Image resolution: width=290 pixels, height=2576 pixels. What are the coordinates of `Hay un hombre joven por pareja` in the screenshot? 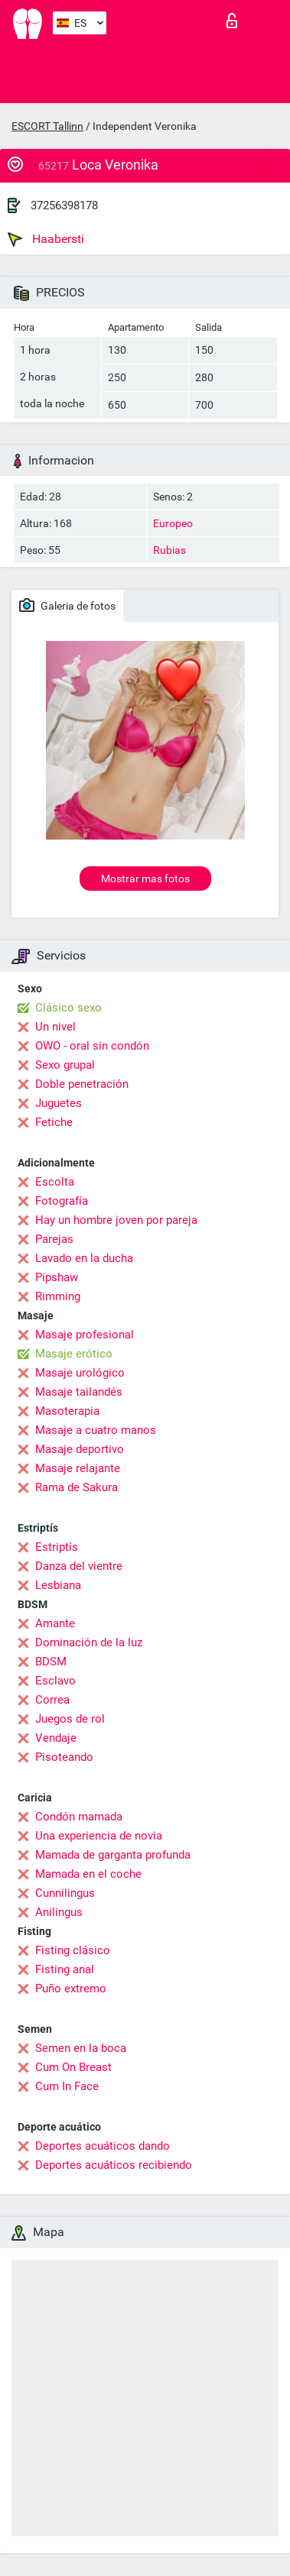 It's located at (116, 1220).